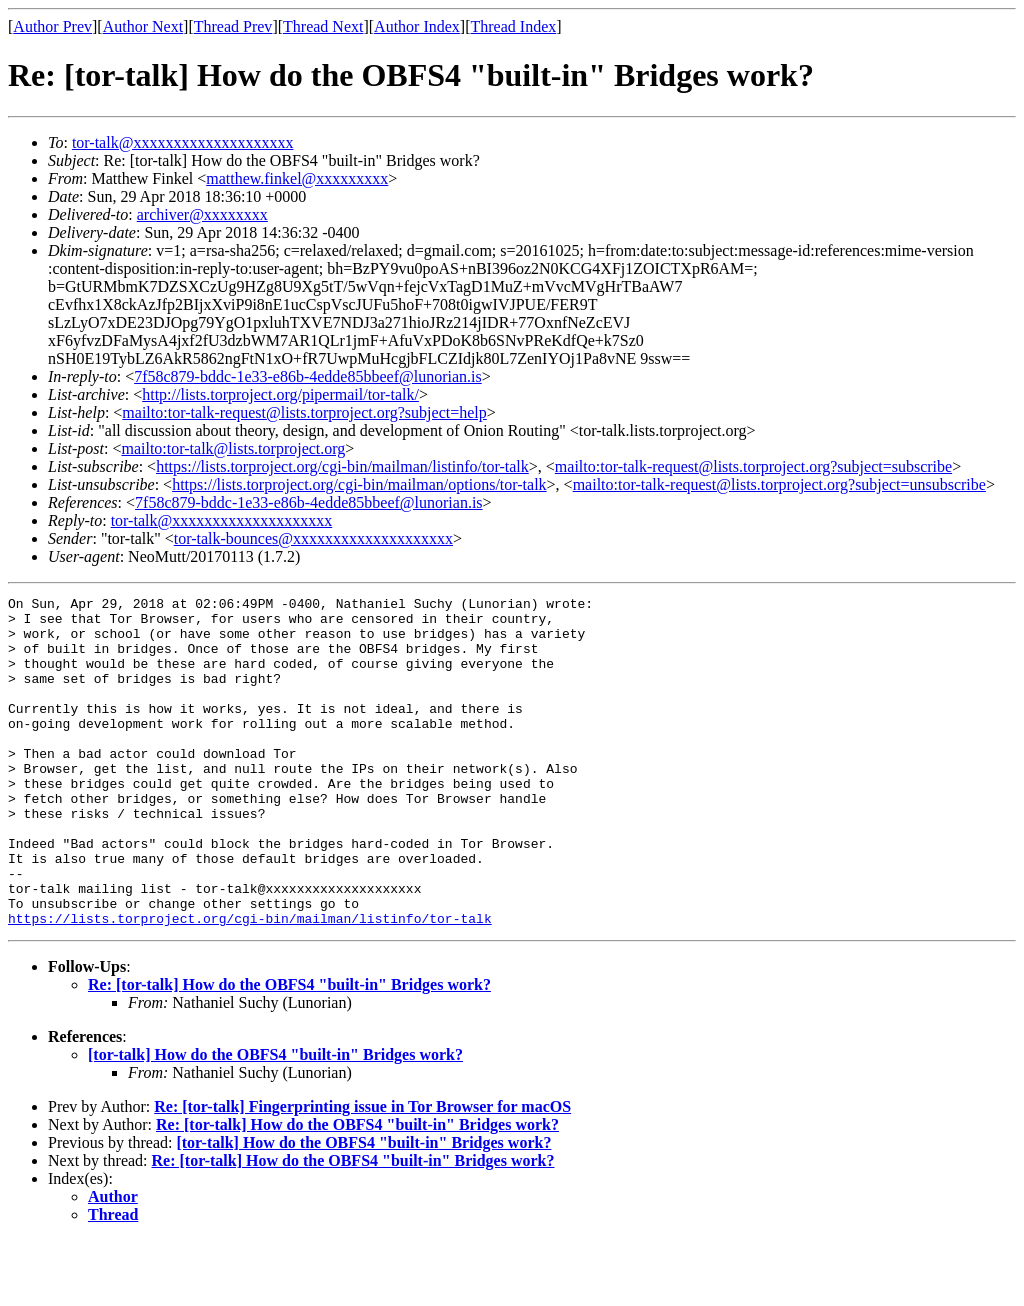 Image resolution: width=1024 pixels, height=1306 pixels. What do you see at coordinates (323, 26) in the screenshot?
I see `Thread Next` at bounding box center [323, 26].